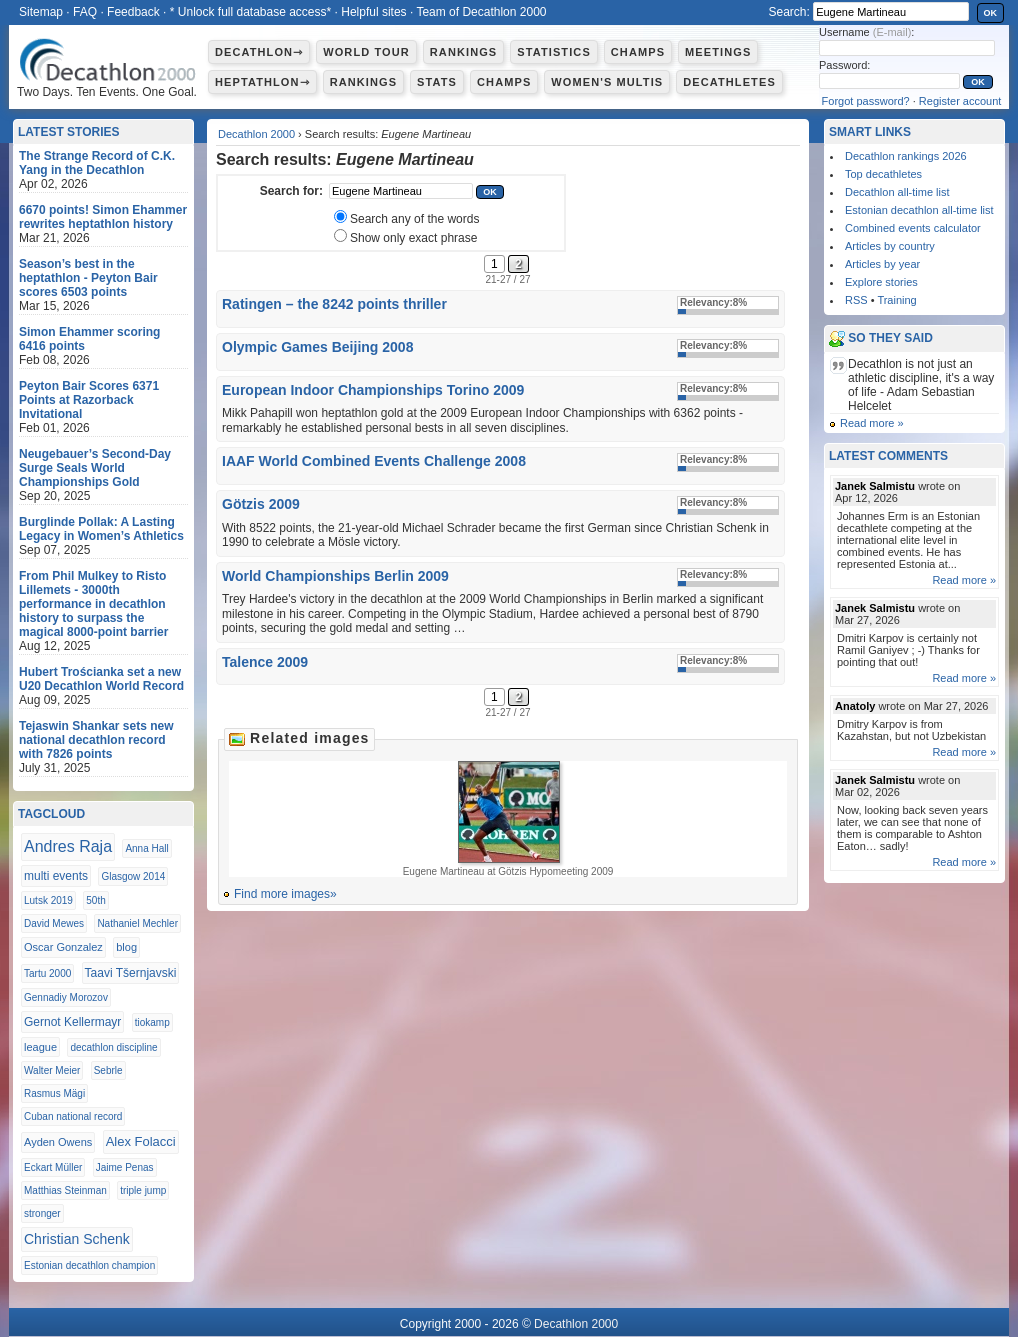  What do you see at coordinates (137, 923) in the screenshot?
I see `Nathaniel Mechler` at bounding box center [137, 923].